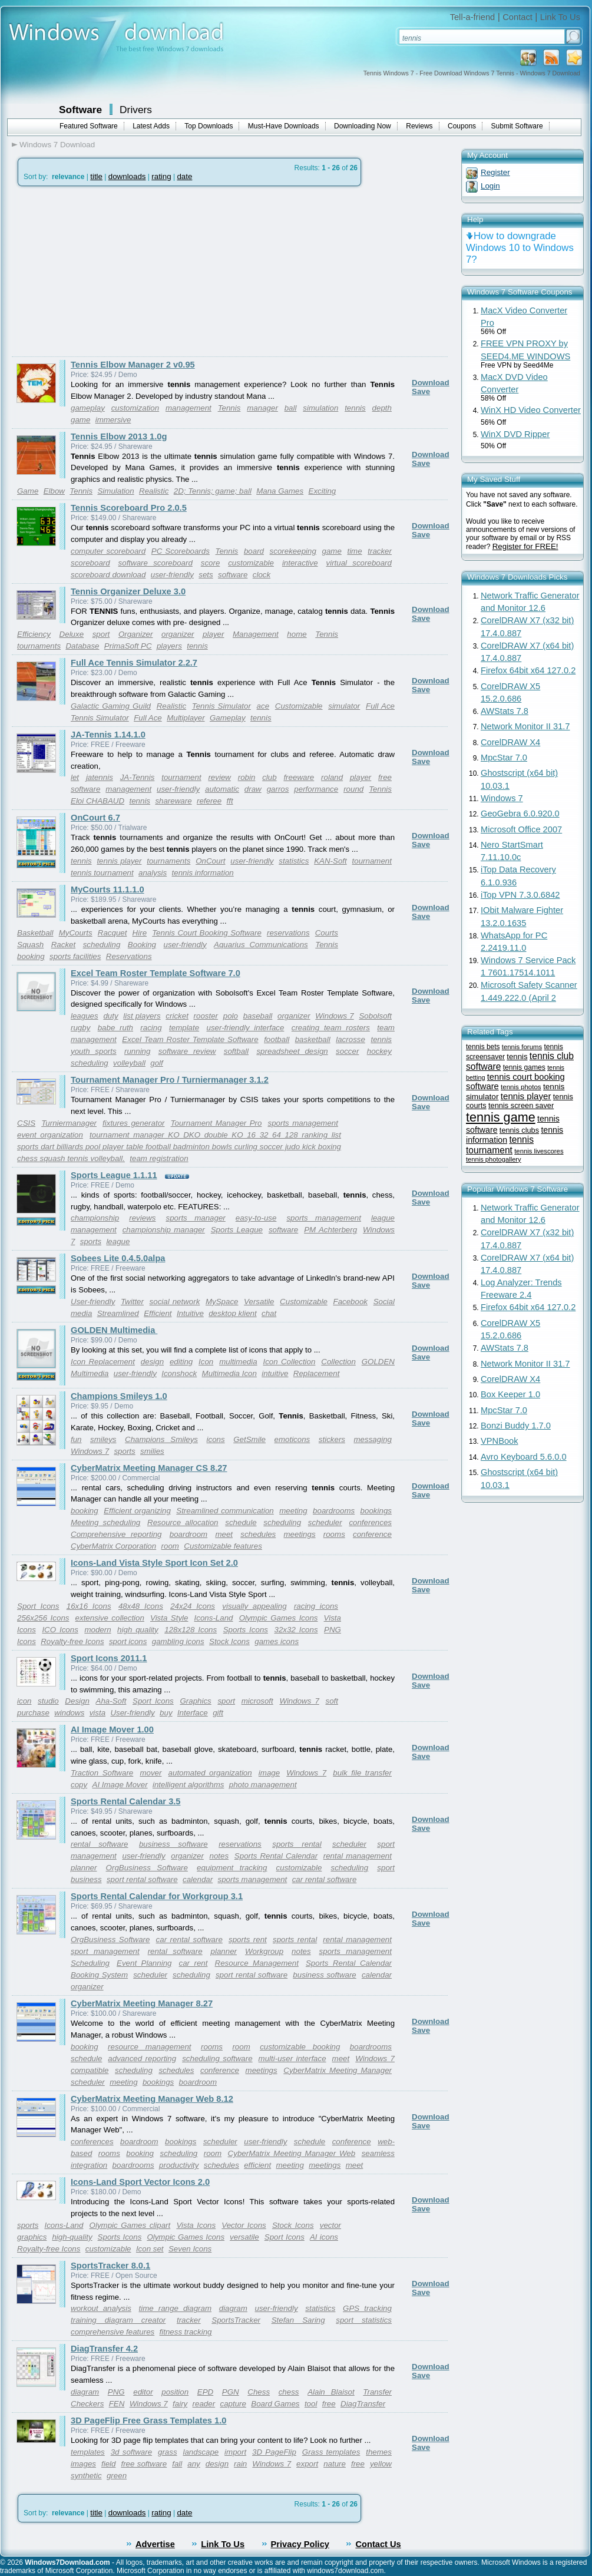 Image resolution: width=592 pixels, height=2576 pixels. What do you see at coordinates (195, 1701) in the screenshot?
I see `Graphics` at bounding box center [195, 1701].